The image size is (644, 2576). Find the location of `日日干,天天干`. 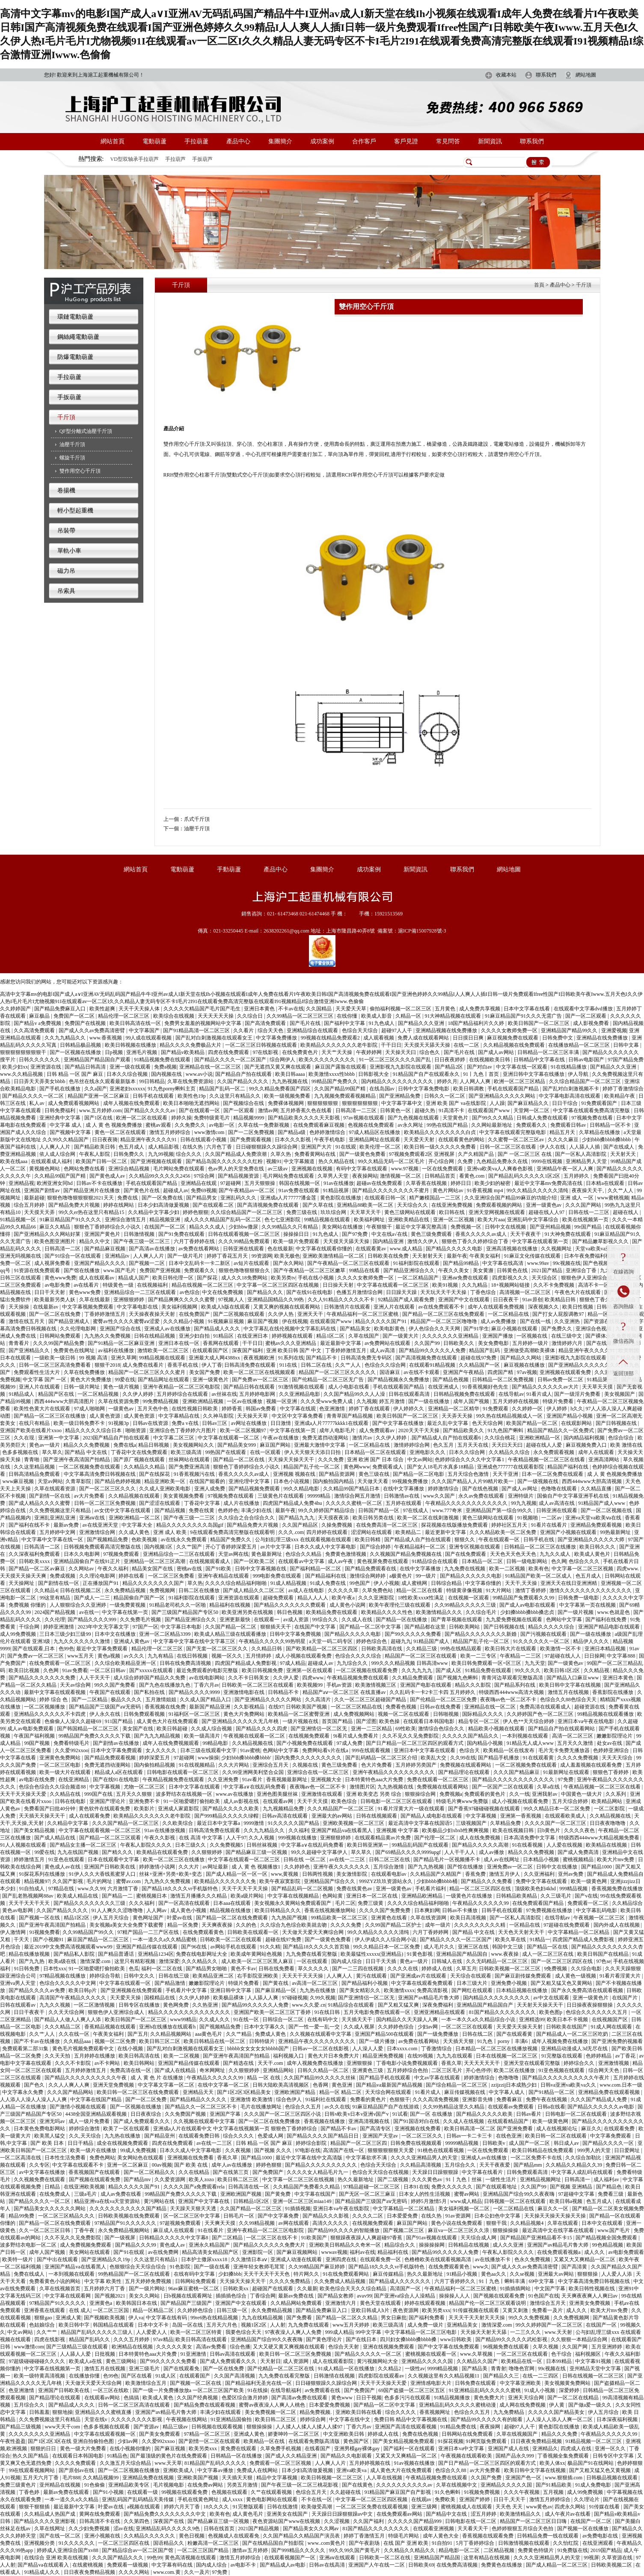

日日干,天天干 is located at coordinates (510, 2499).